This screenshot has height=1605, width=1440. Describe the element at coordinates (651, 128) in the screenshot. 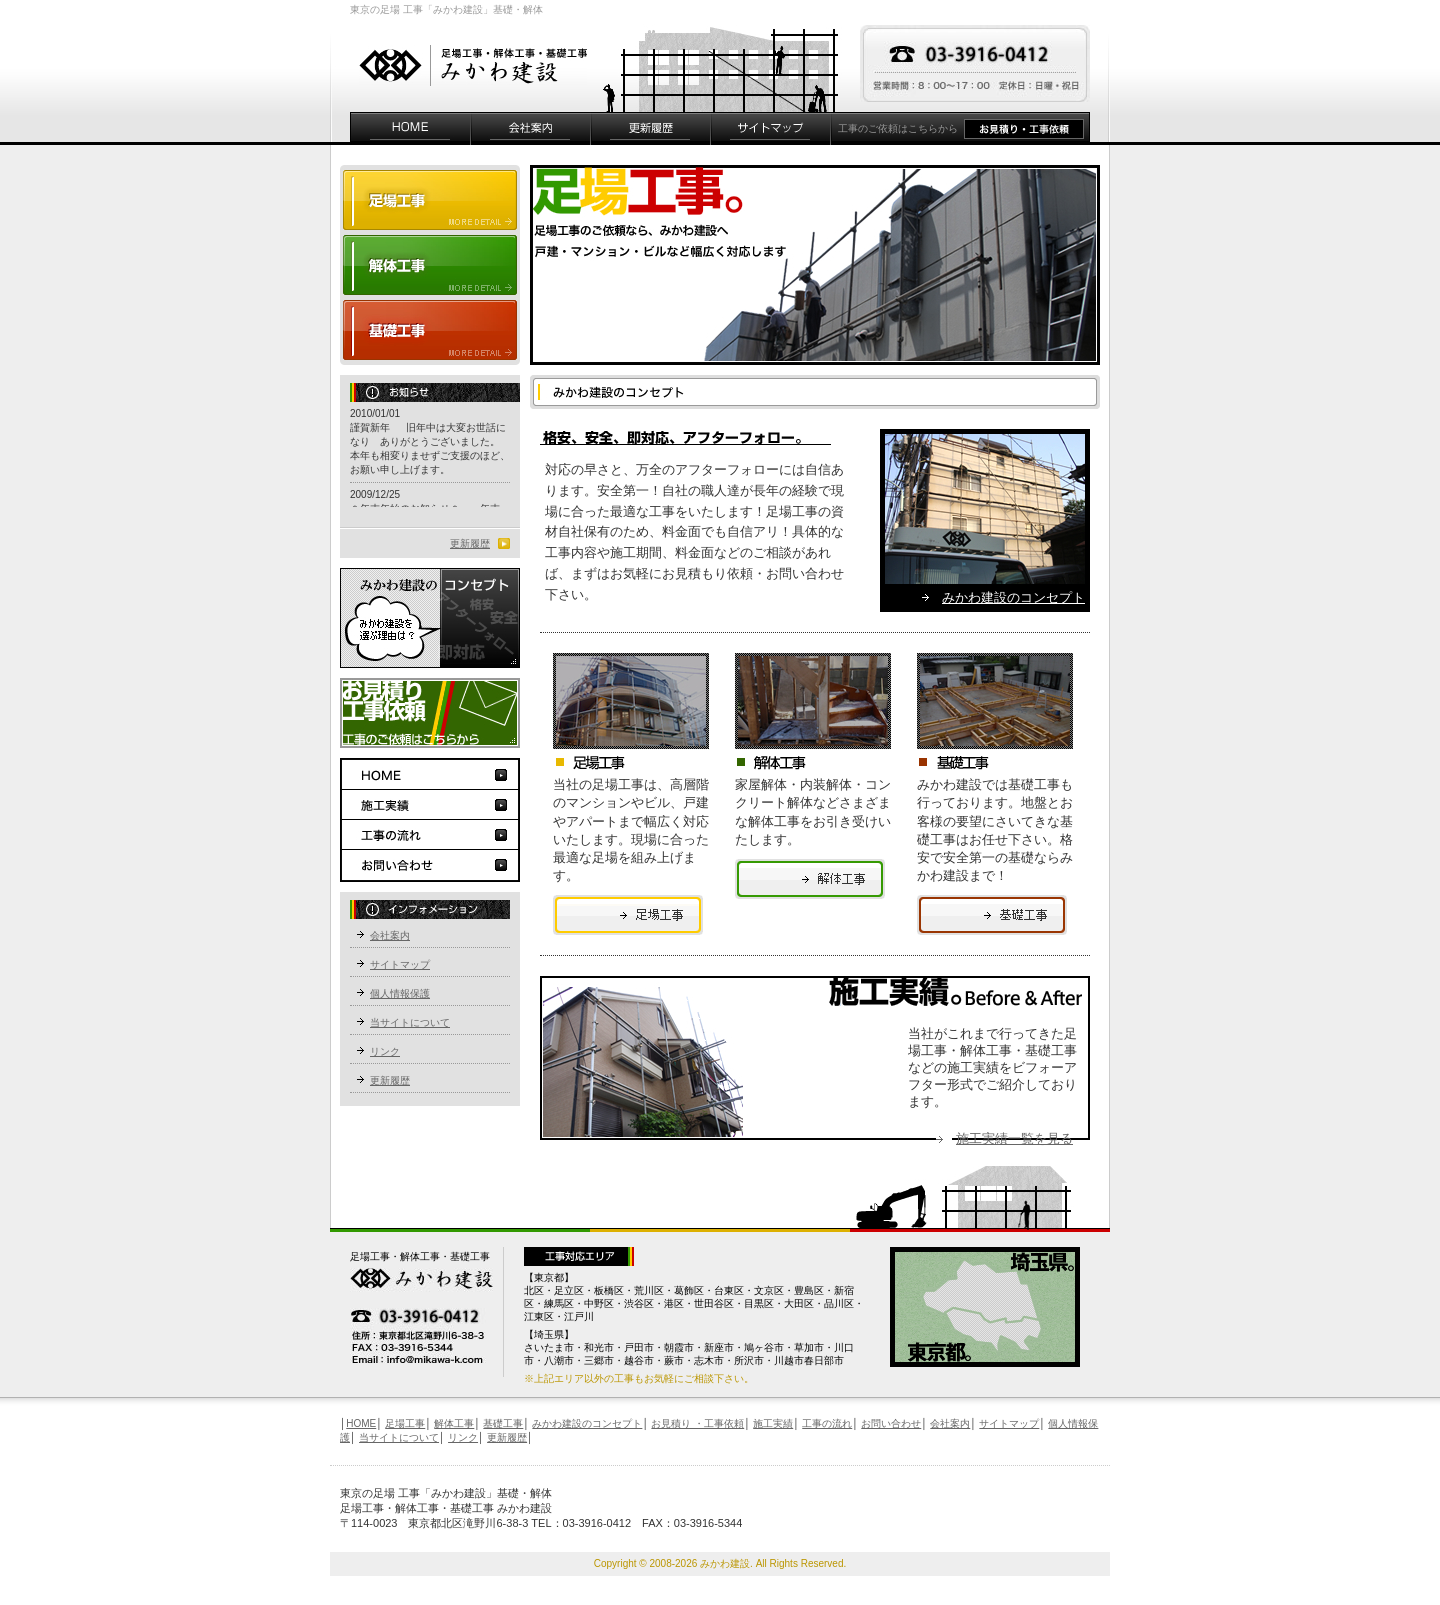

I see `更新履歴` at that location.